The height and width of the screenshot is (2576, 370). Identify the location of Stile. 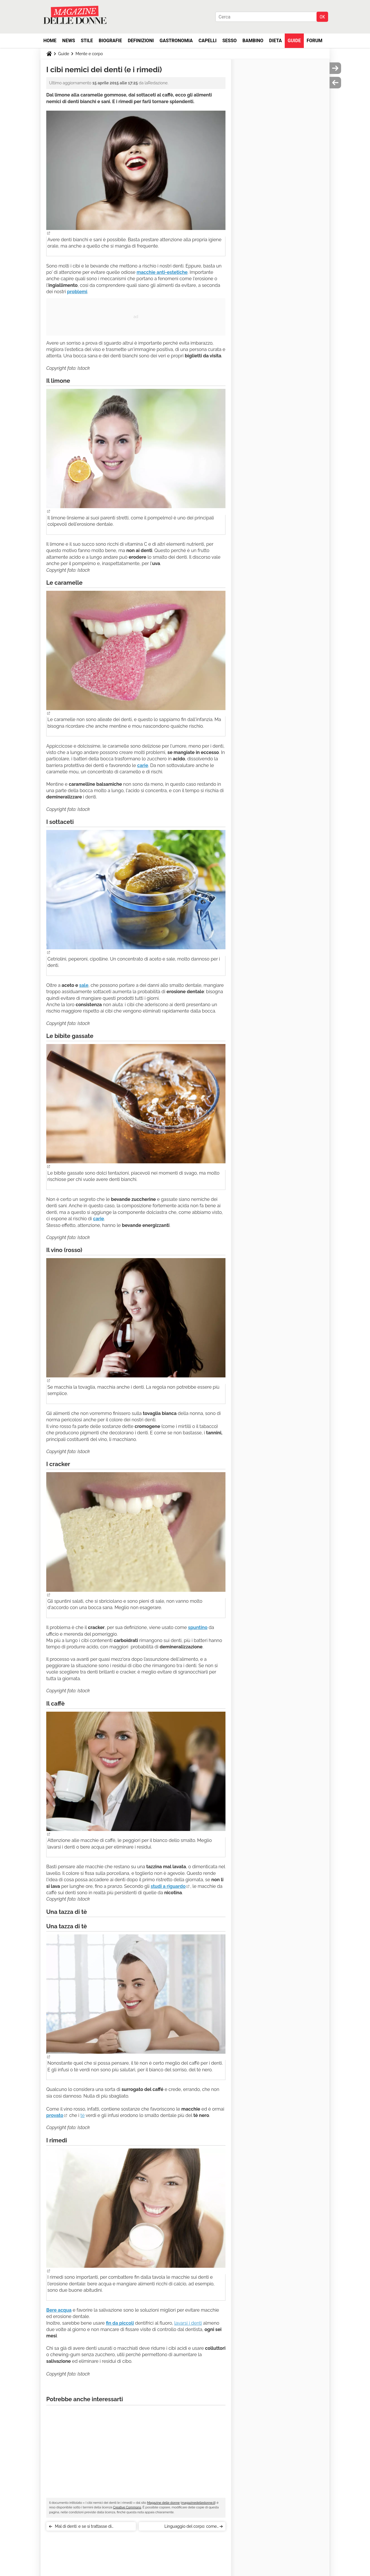
(87, 40).